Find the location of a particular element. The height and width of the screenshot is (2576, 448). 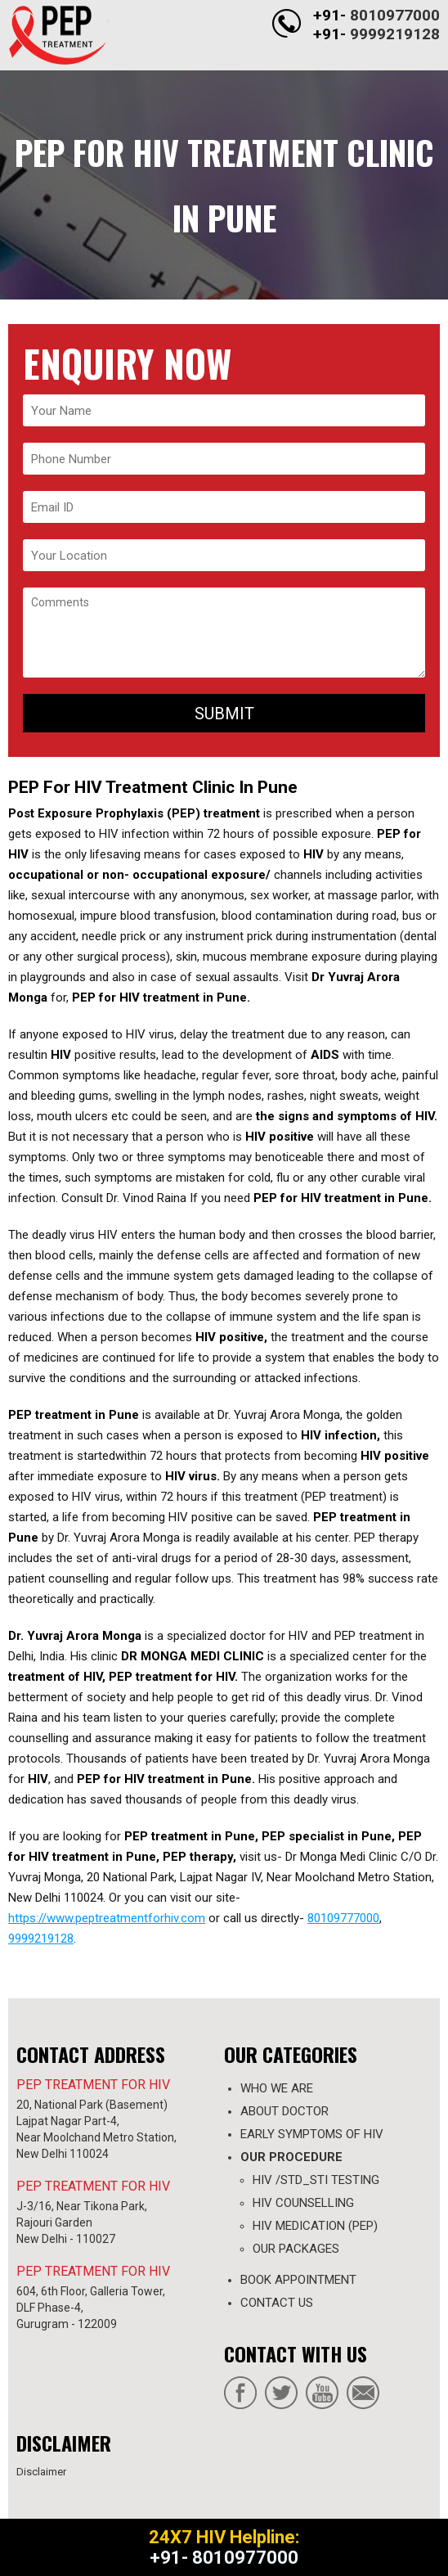

https://www.peptreatmentforhiv.com is located at coordinates (106, 1918).